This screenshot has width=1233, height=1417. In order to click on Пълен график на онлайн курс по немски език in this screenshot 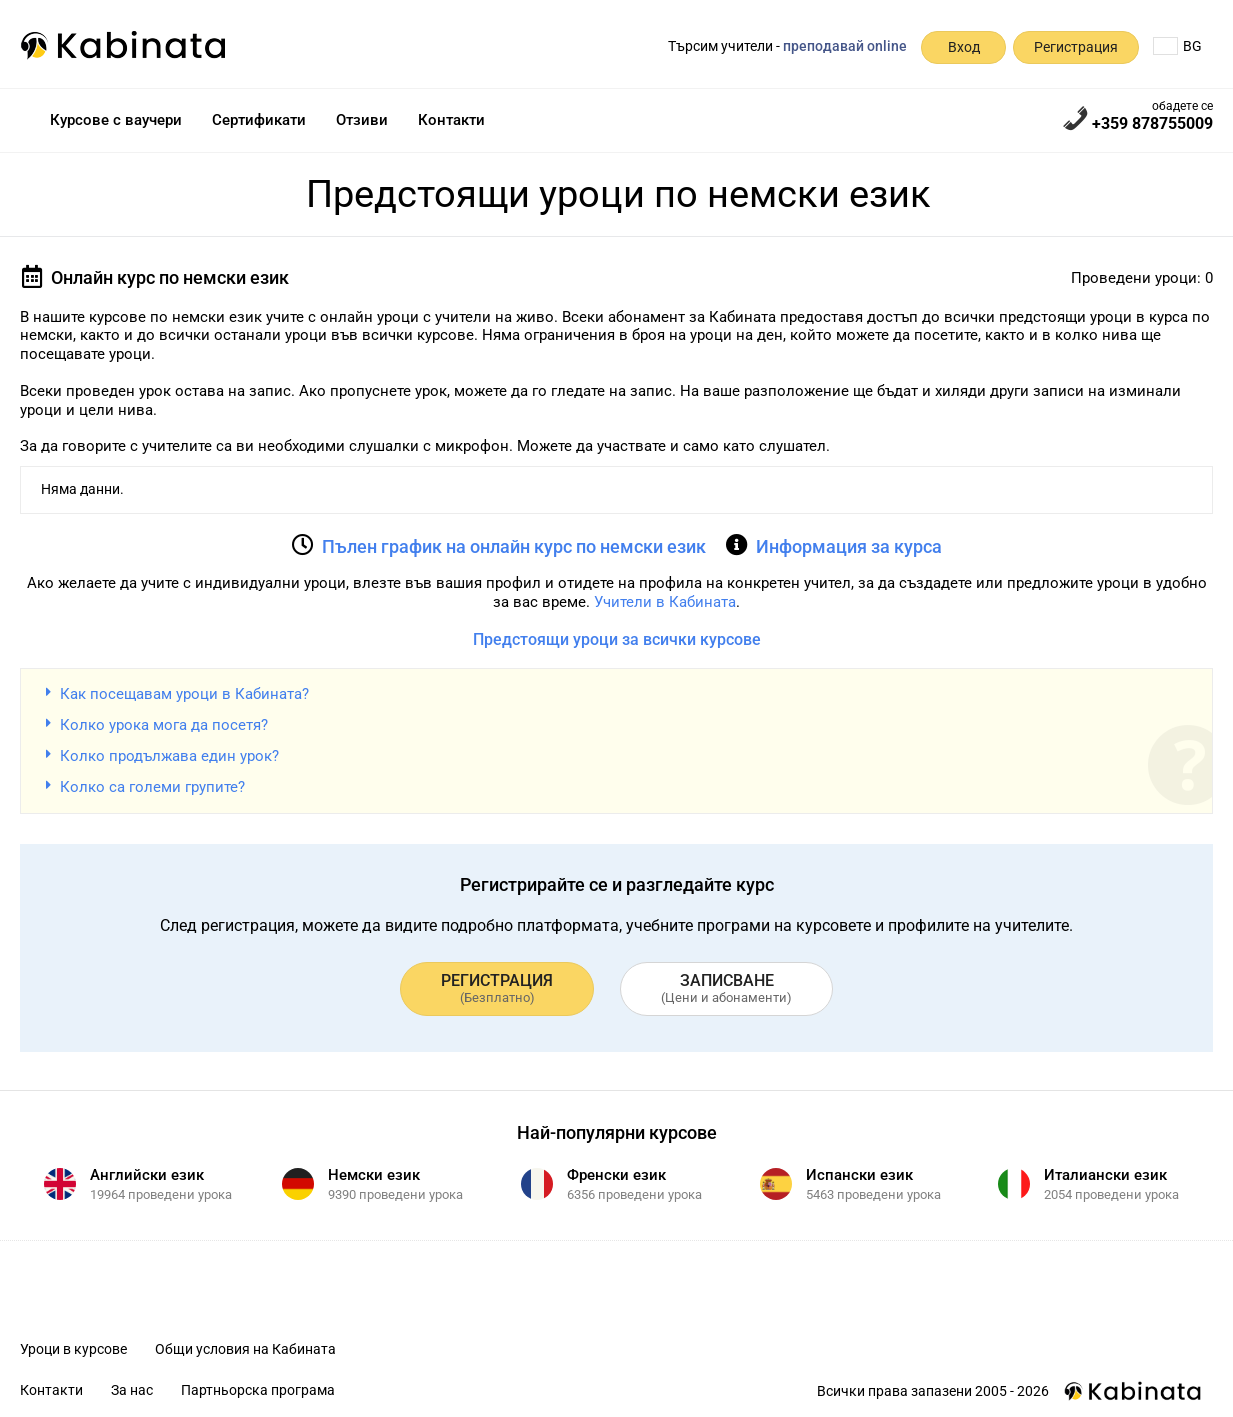, I will do `click(514, 546)`.